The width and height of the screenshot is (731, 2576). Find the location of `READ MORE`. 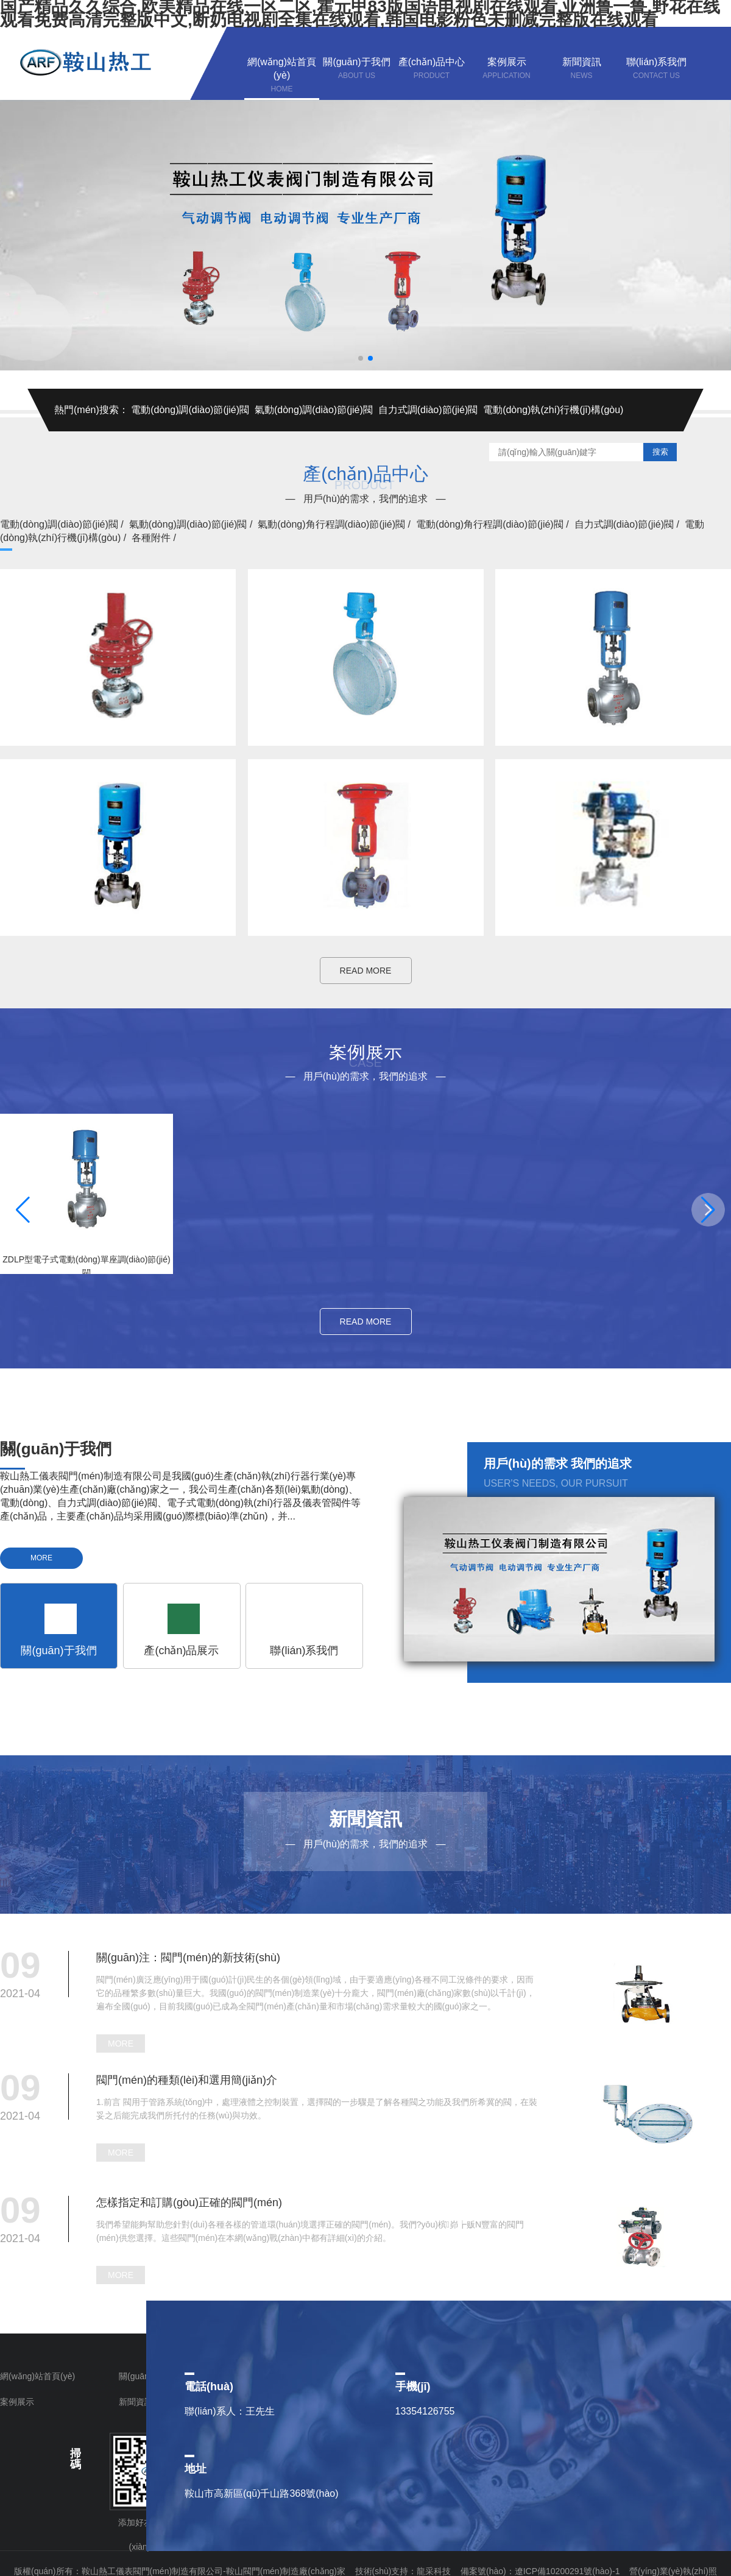

READ MORE is located at coordinates (366, 970).